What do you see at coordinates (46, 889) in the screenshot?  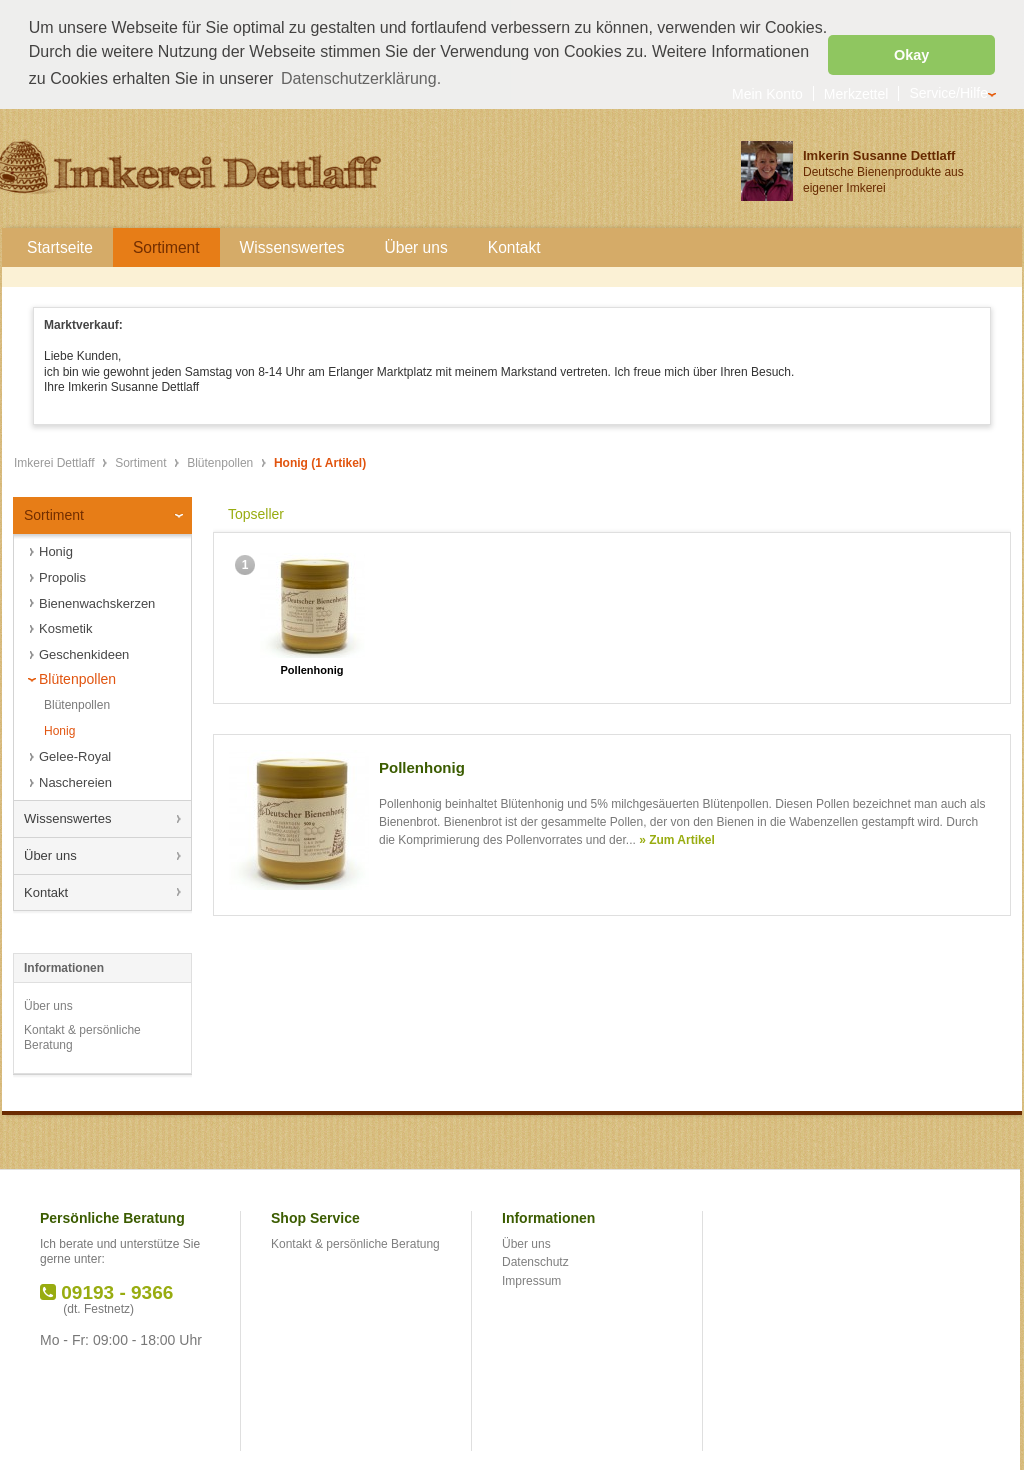 I see `Kontakt` at bounding box center [46, 889].